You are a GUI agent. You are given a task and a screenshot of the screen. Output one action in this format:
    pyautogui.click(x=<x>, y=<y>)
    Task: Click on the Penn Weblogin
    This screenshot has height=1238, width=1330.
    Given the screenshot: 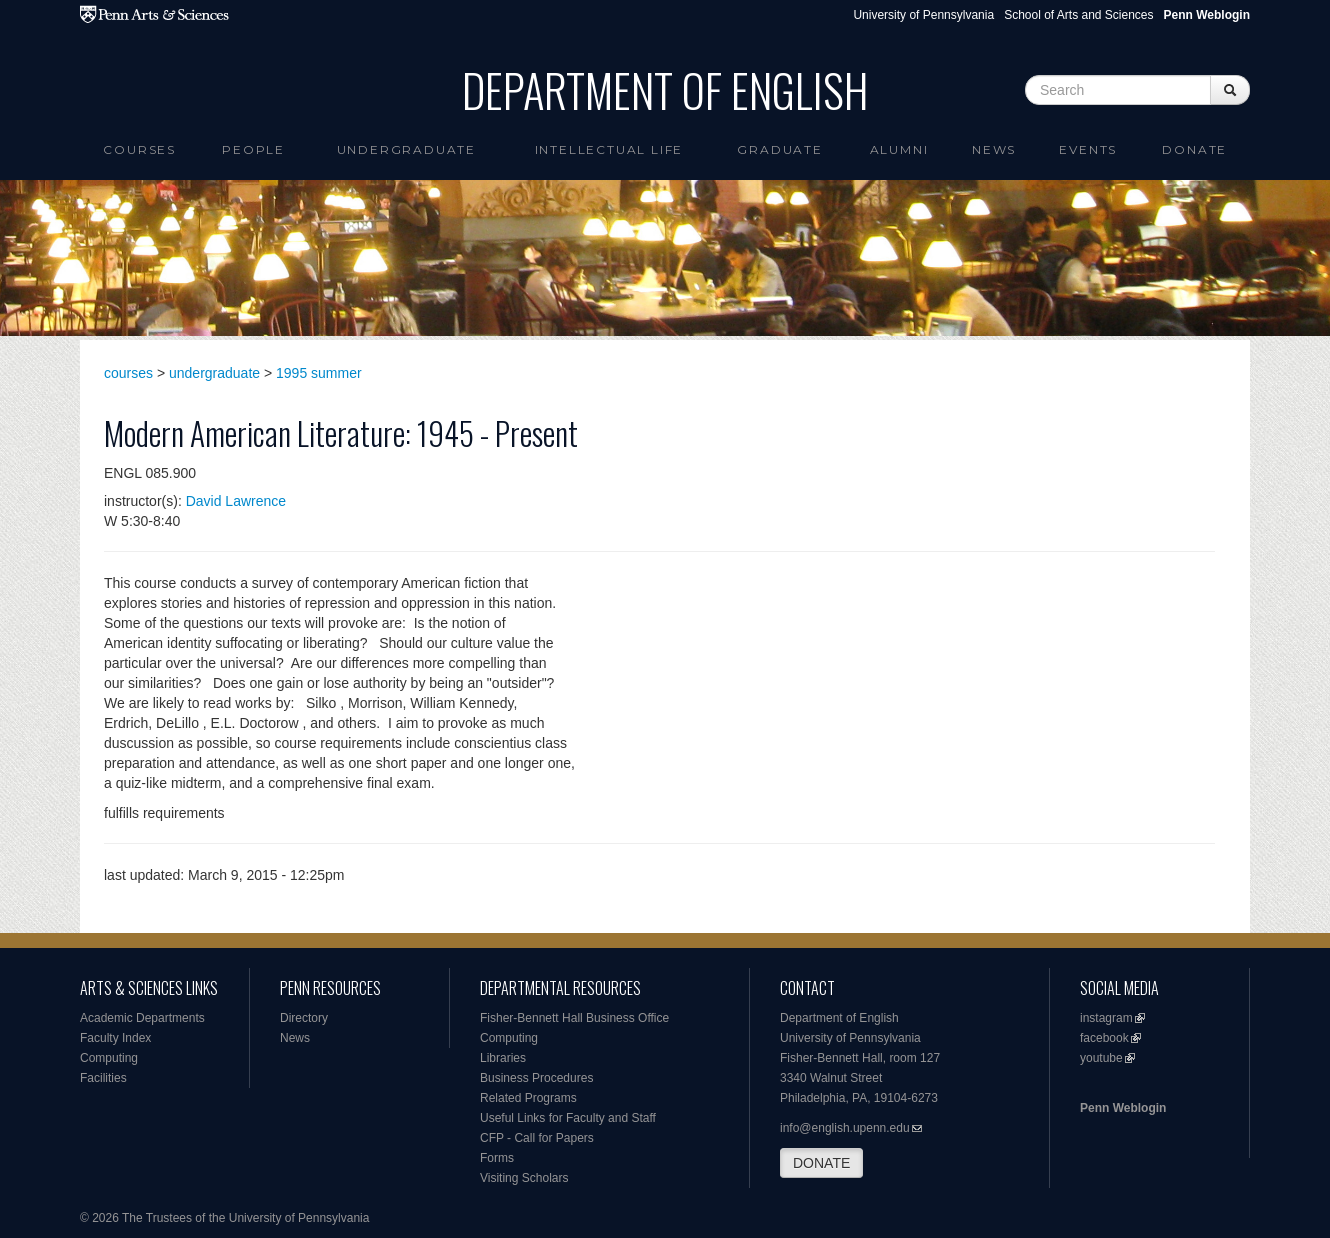 What is the action you would take?
    pyautogui.click(x=1123, y=1108)
    